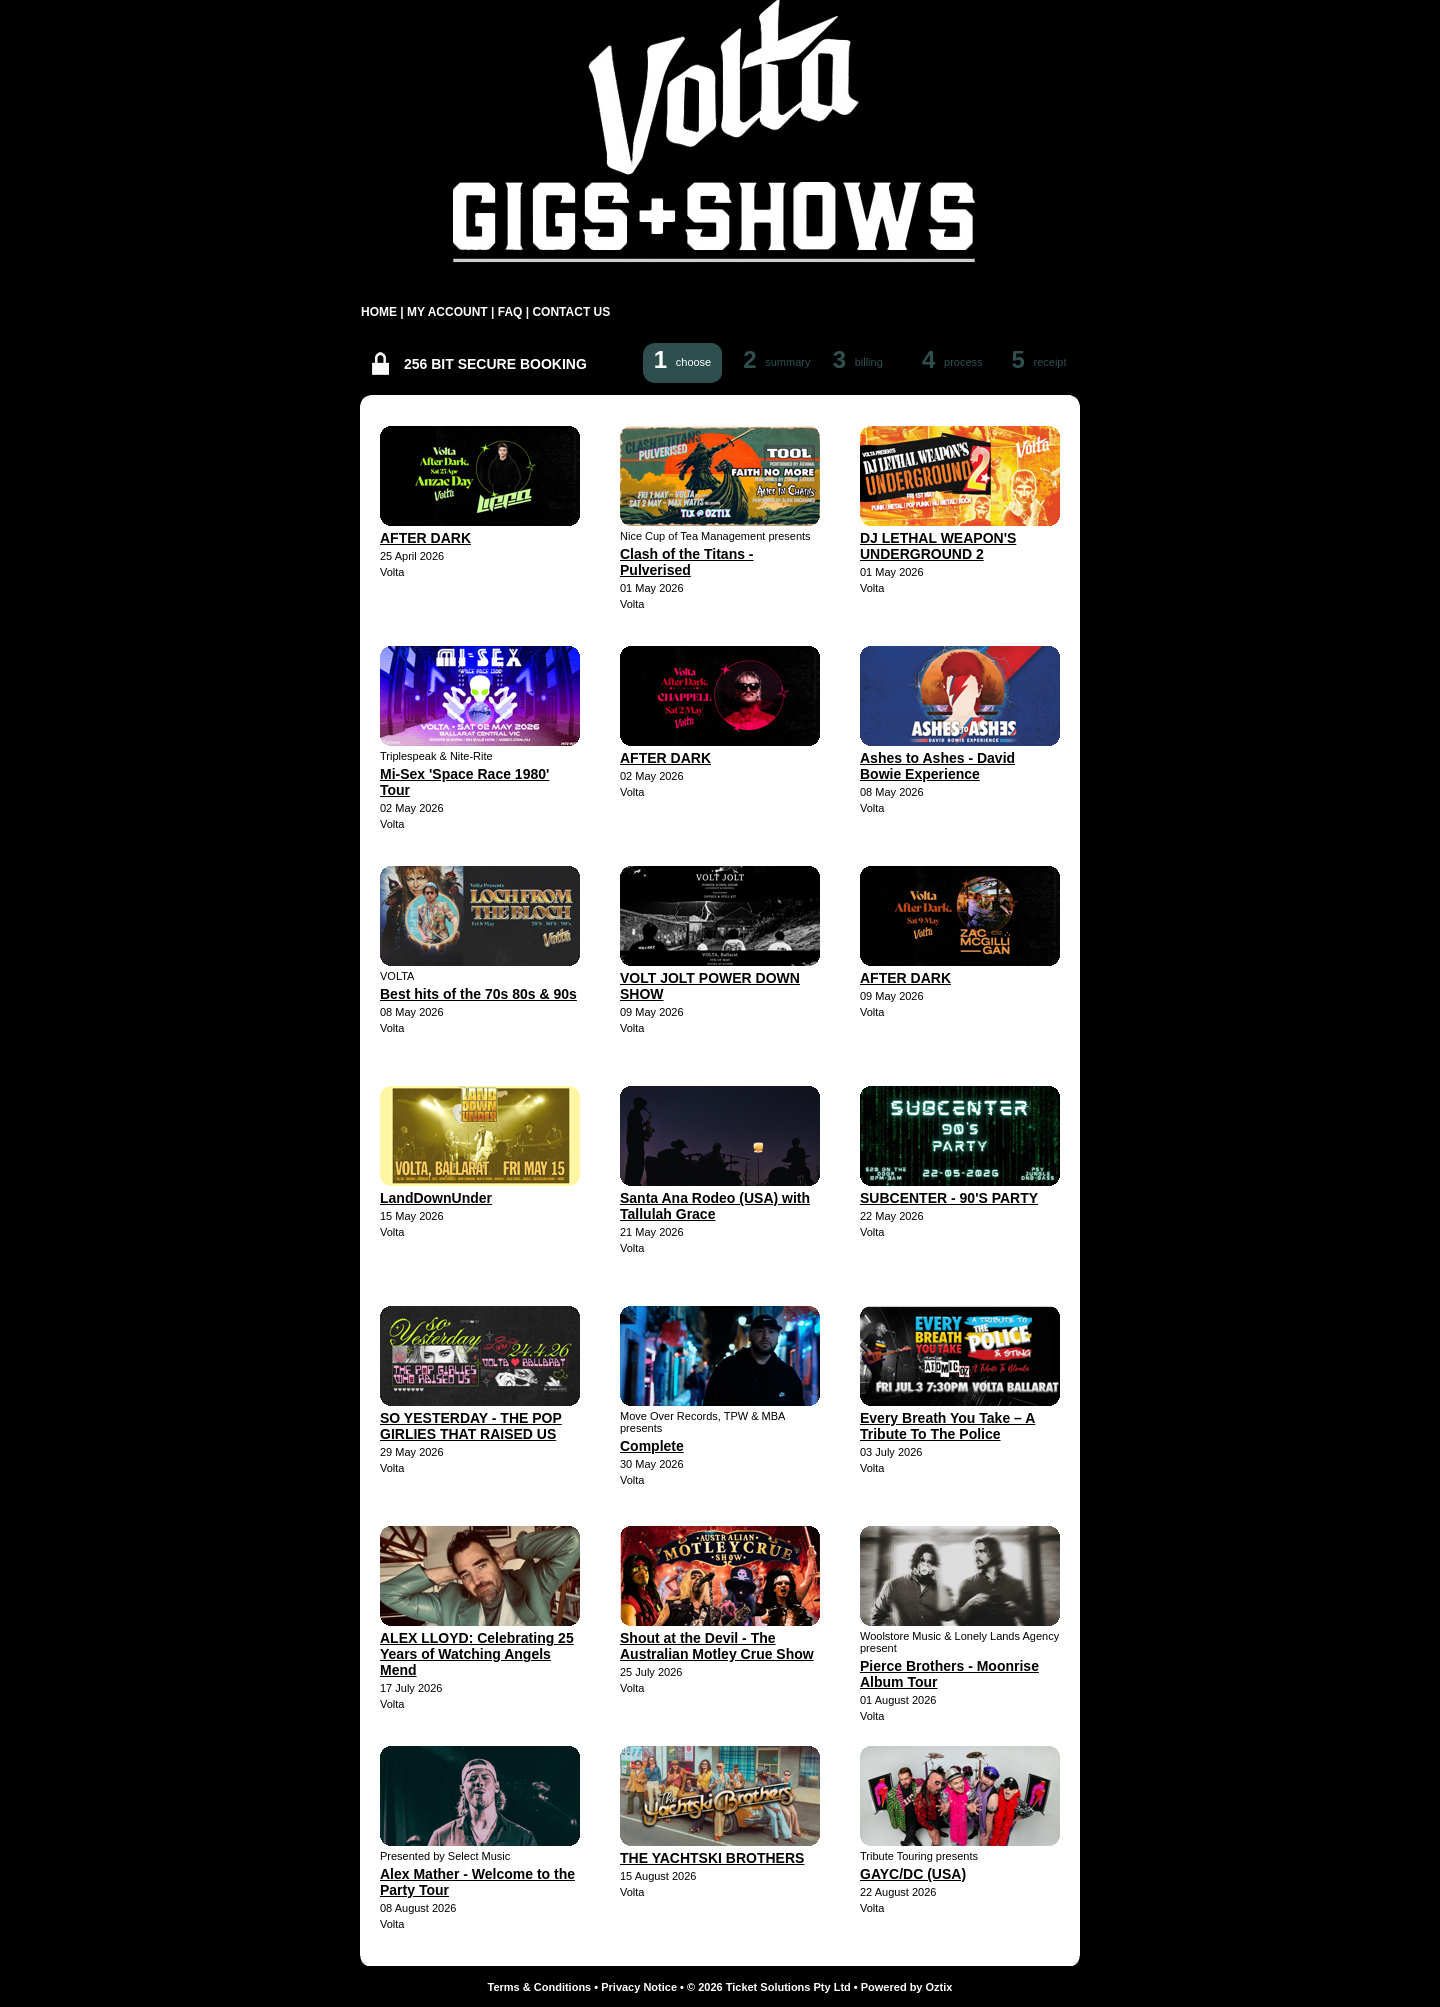 This screenshot has width=1440, height=2007. Describe the element at coordinates (425, 538) in the screenshot. I see `AFTER DARK` at that location.